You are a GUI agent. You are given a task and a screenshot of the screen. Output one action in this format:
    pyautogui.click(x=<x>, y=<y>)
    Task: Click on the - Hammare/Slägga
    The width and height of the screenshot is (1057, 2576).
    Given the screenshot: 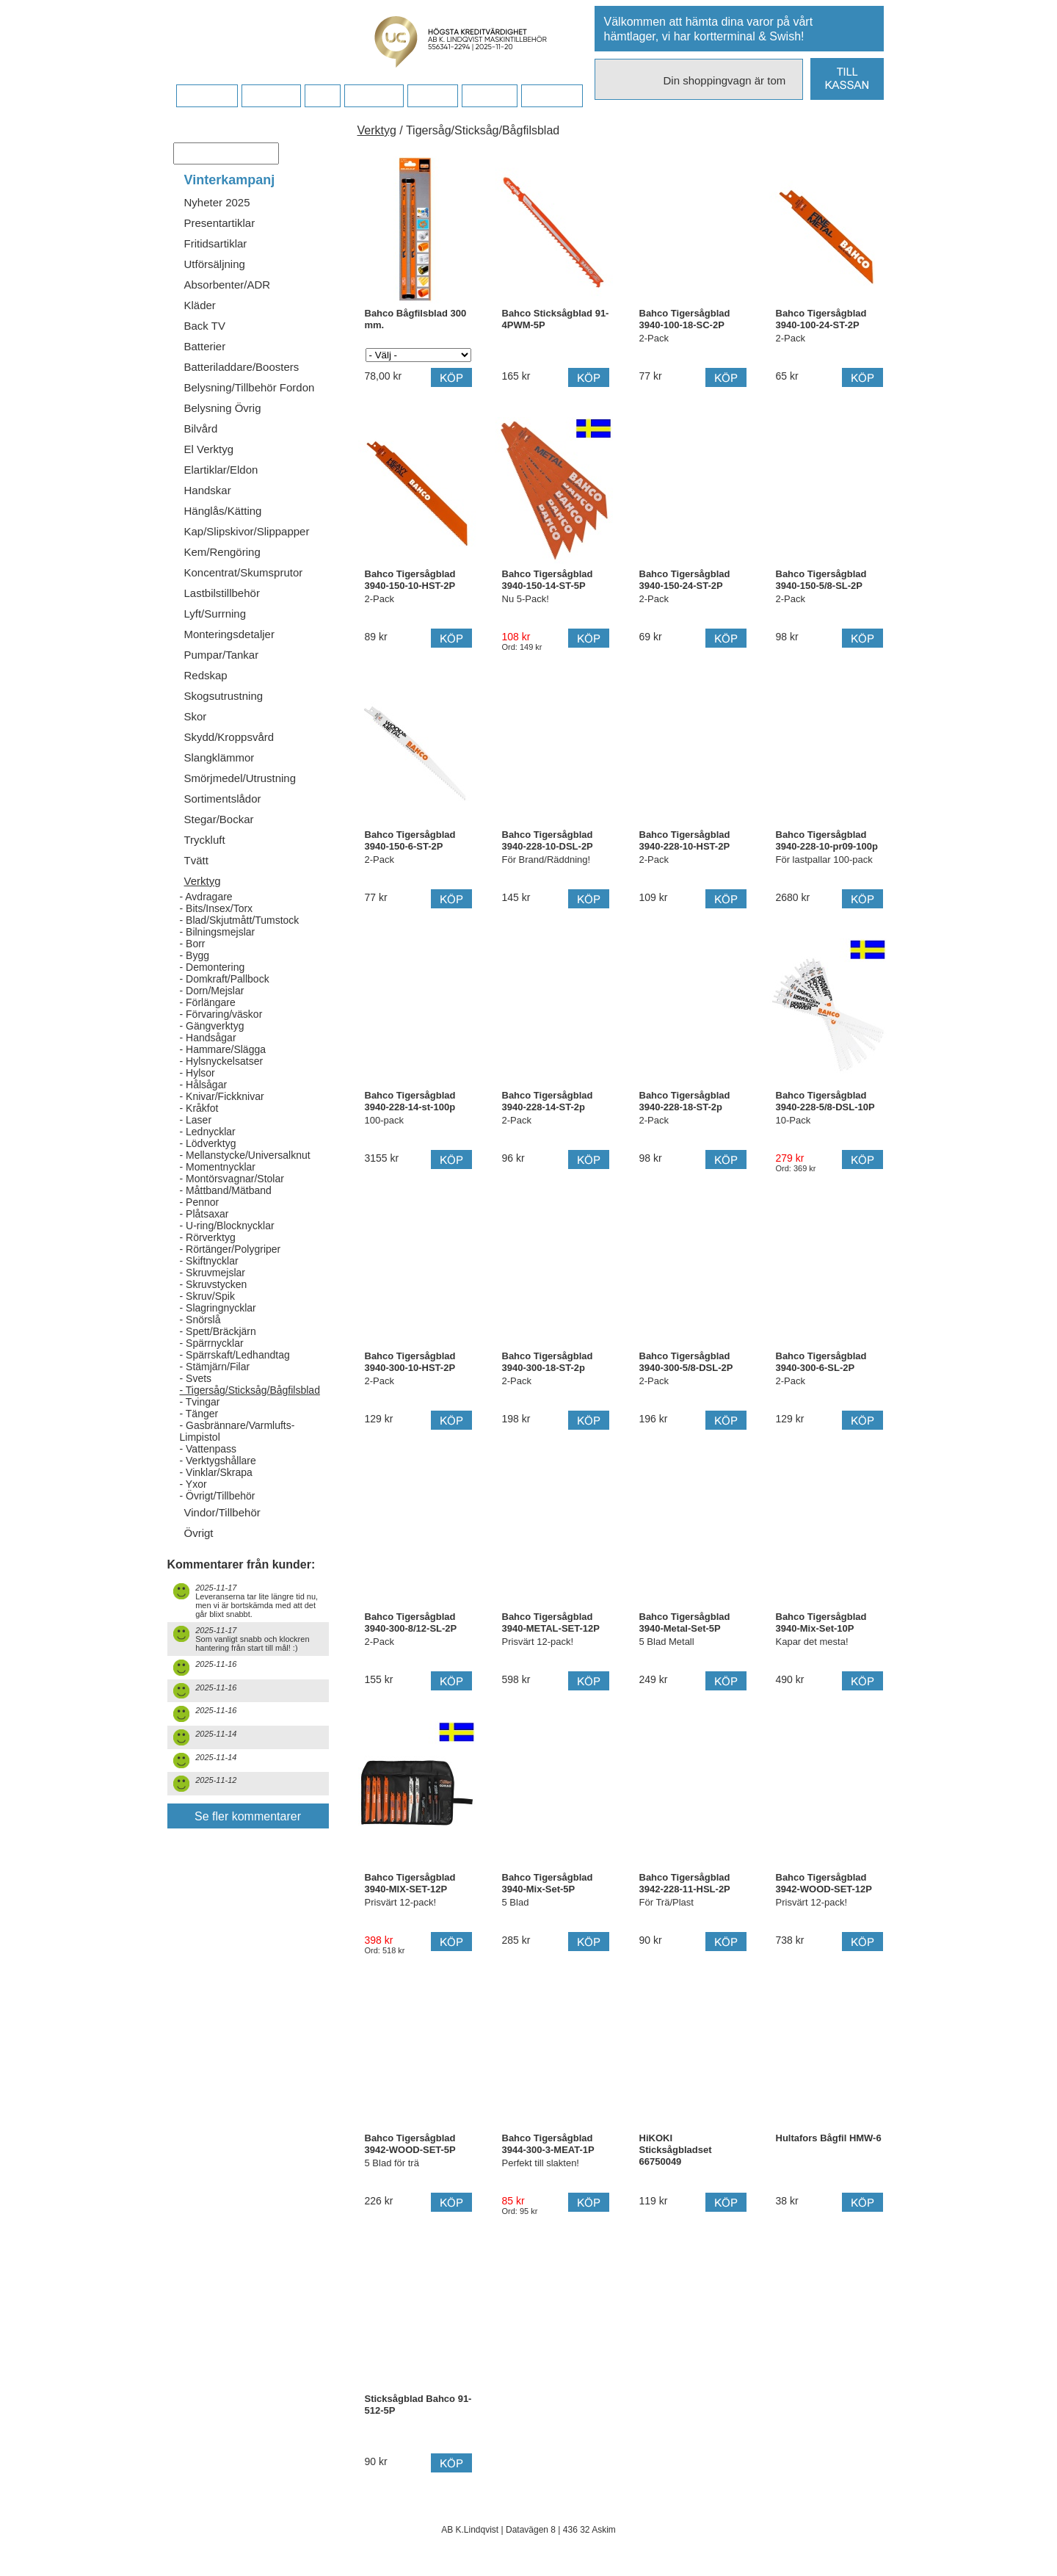 What is the action you would take?
    pyautogui.click(x=223, y=1049)
    